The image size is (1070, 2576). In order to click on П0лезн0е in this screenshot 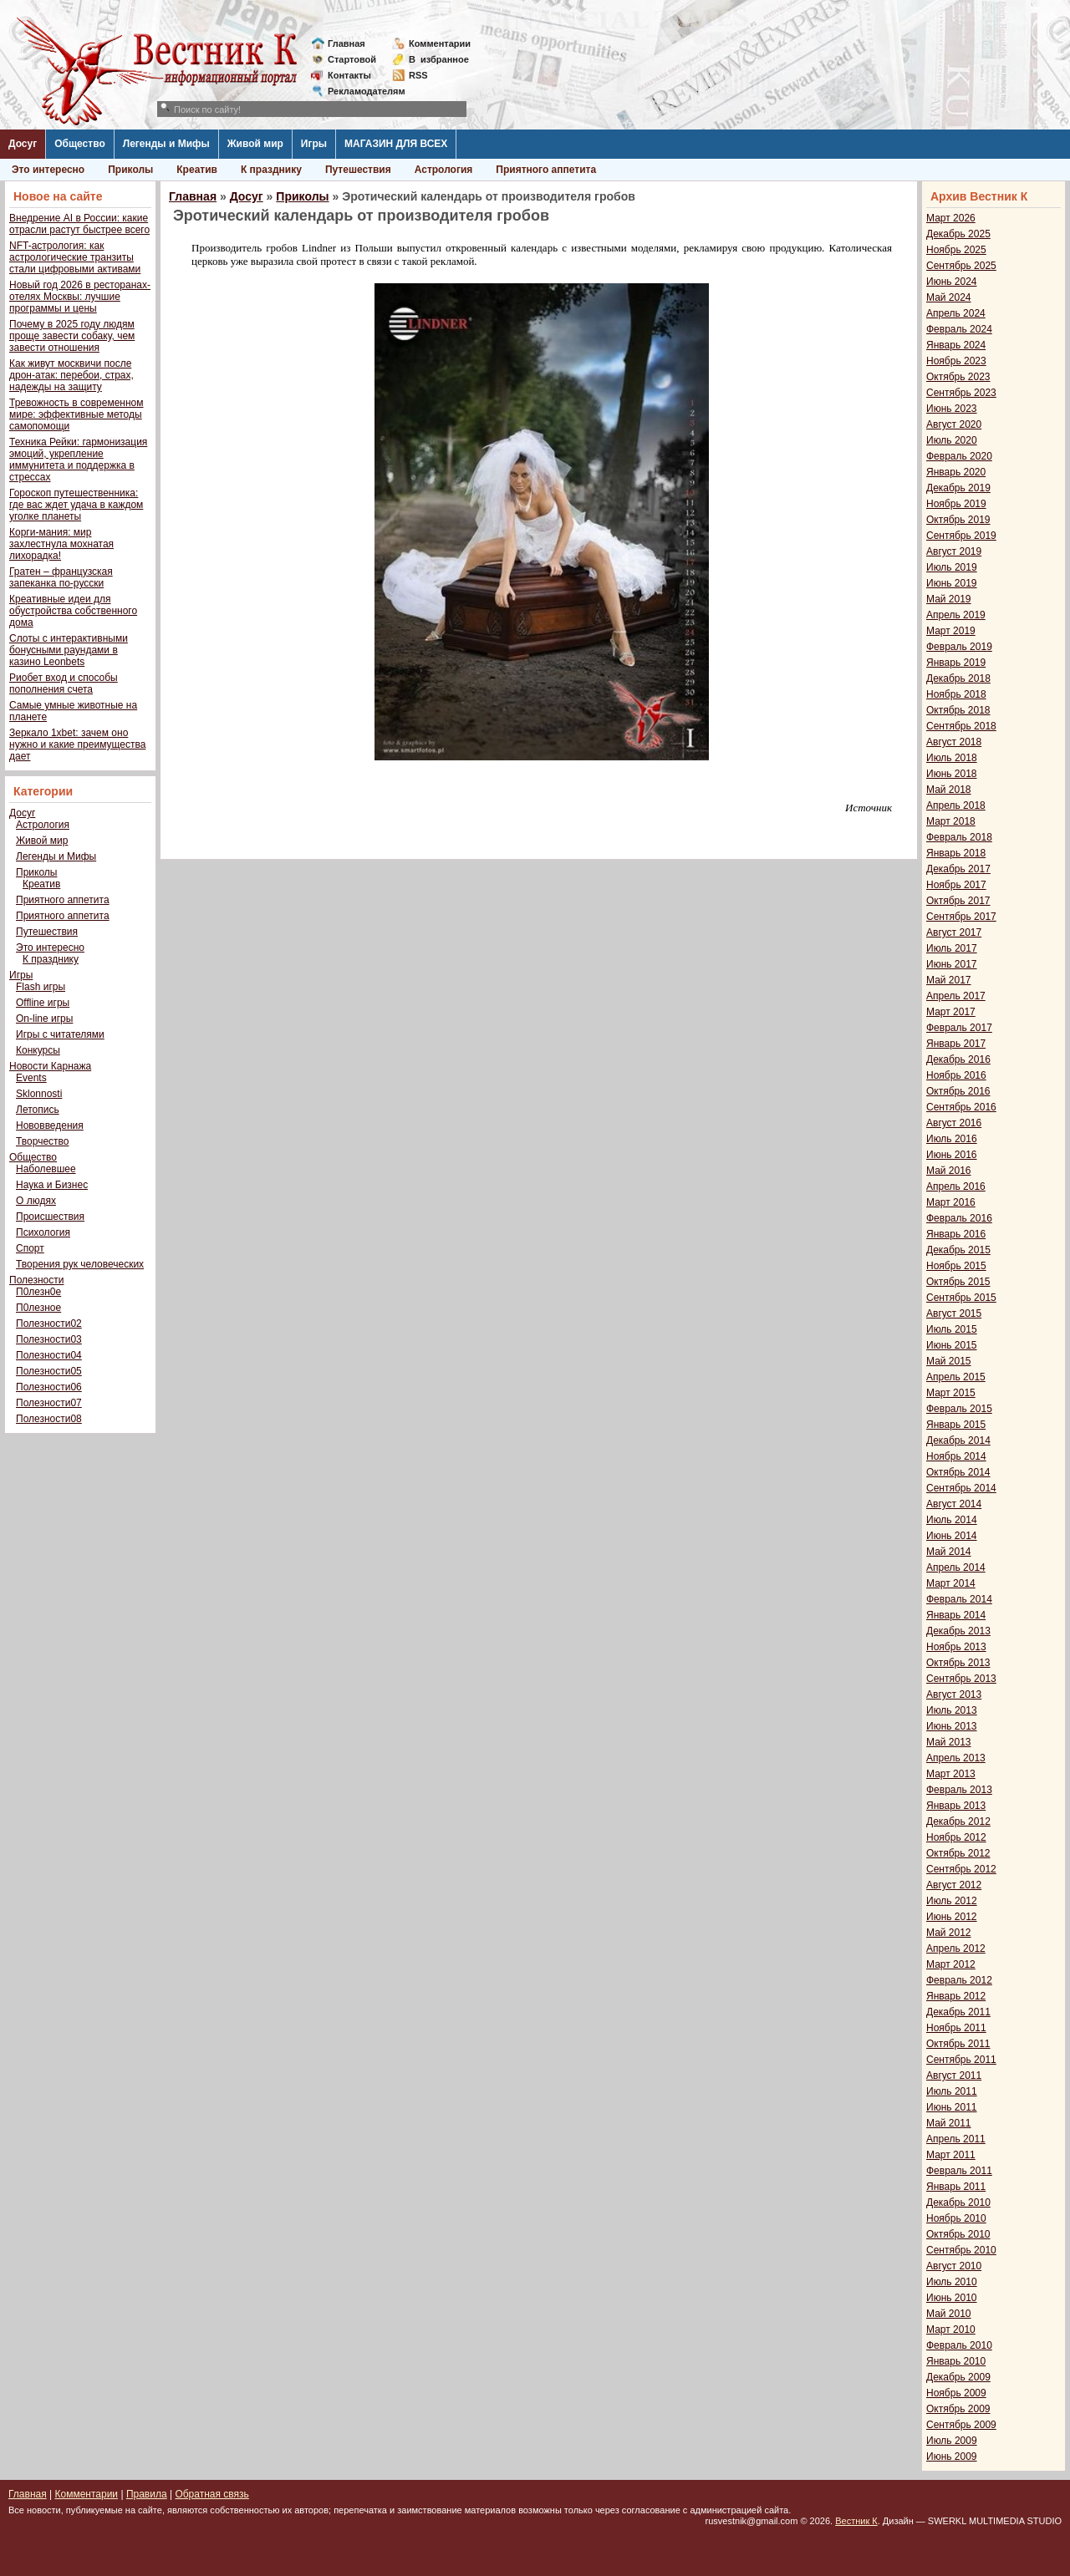, I will do `click(38, 1292)`.